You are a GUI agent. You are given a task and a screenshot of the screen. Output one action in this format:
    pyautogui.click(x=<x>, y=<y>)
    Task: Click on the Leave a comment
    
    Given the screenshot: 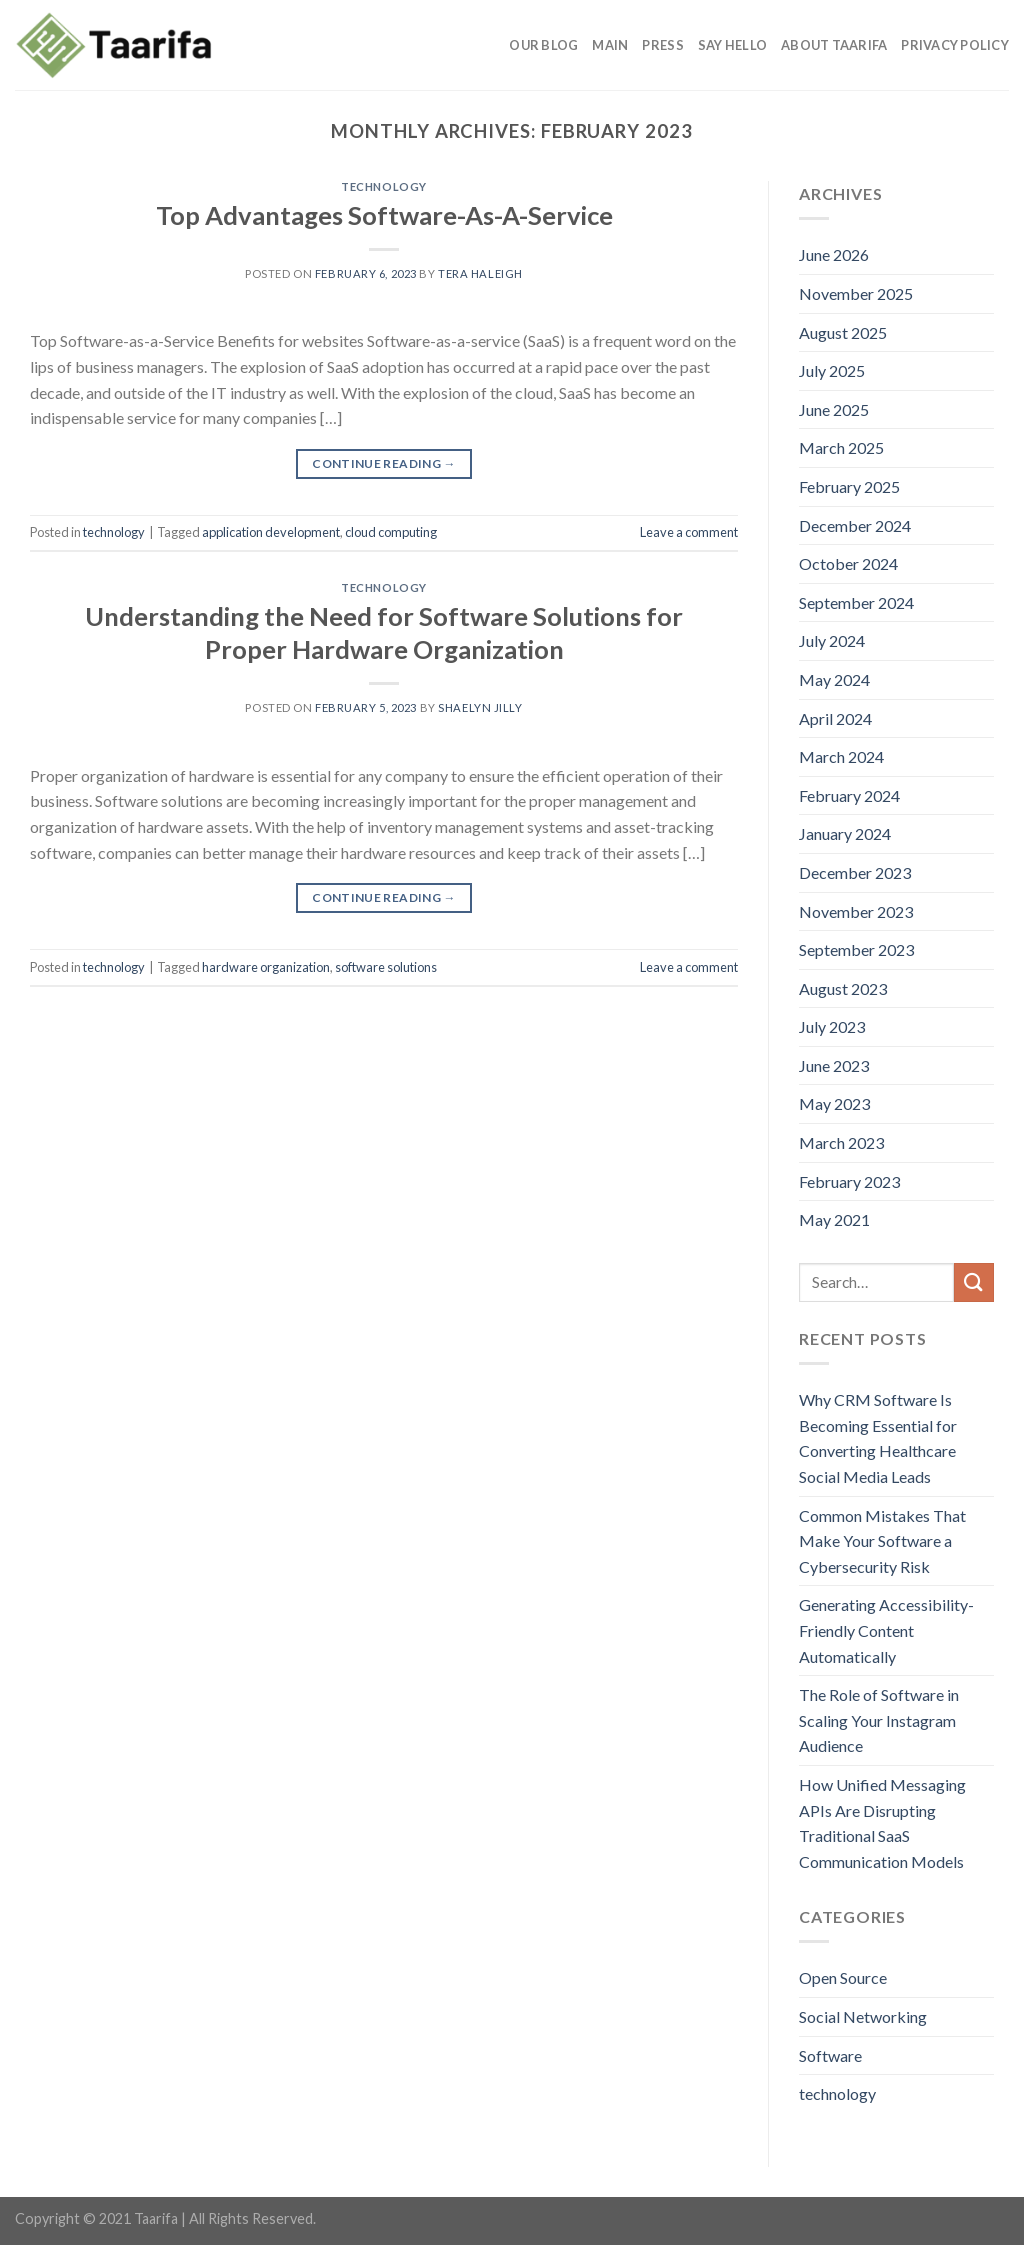 What is the action you would take?
    pyautogui.click(x=689, y=532)
    